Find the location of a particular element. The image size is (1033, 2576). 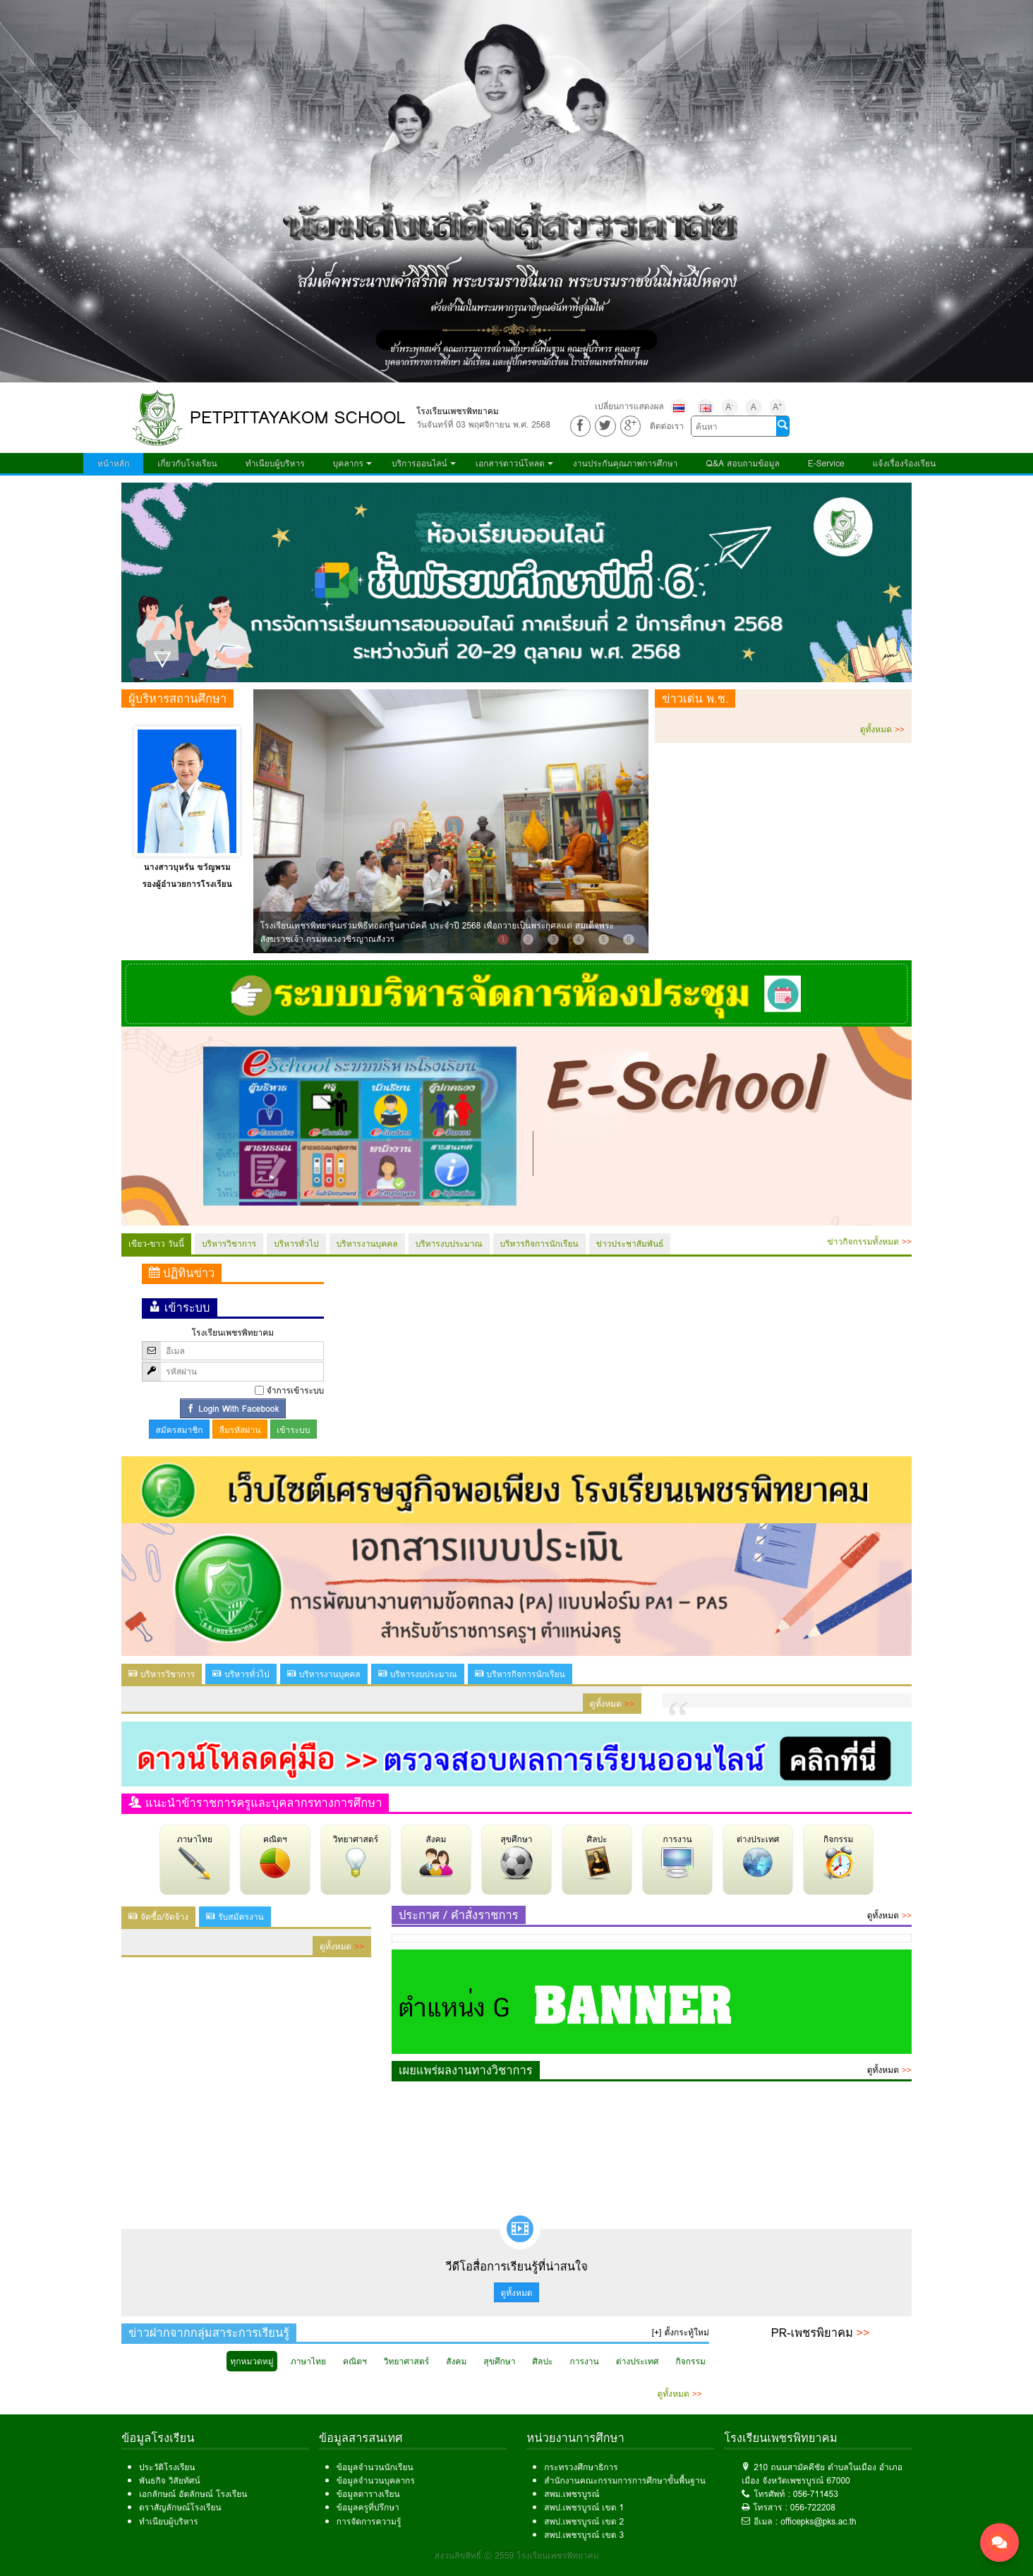

สมัครสมาชิก is located at coordinates (179, 1430).